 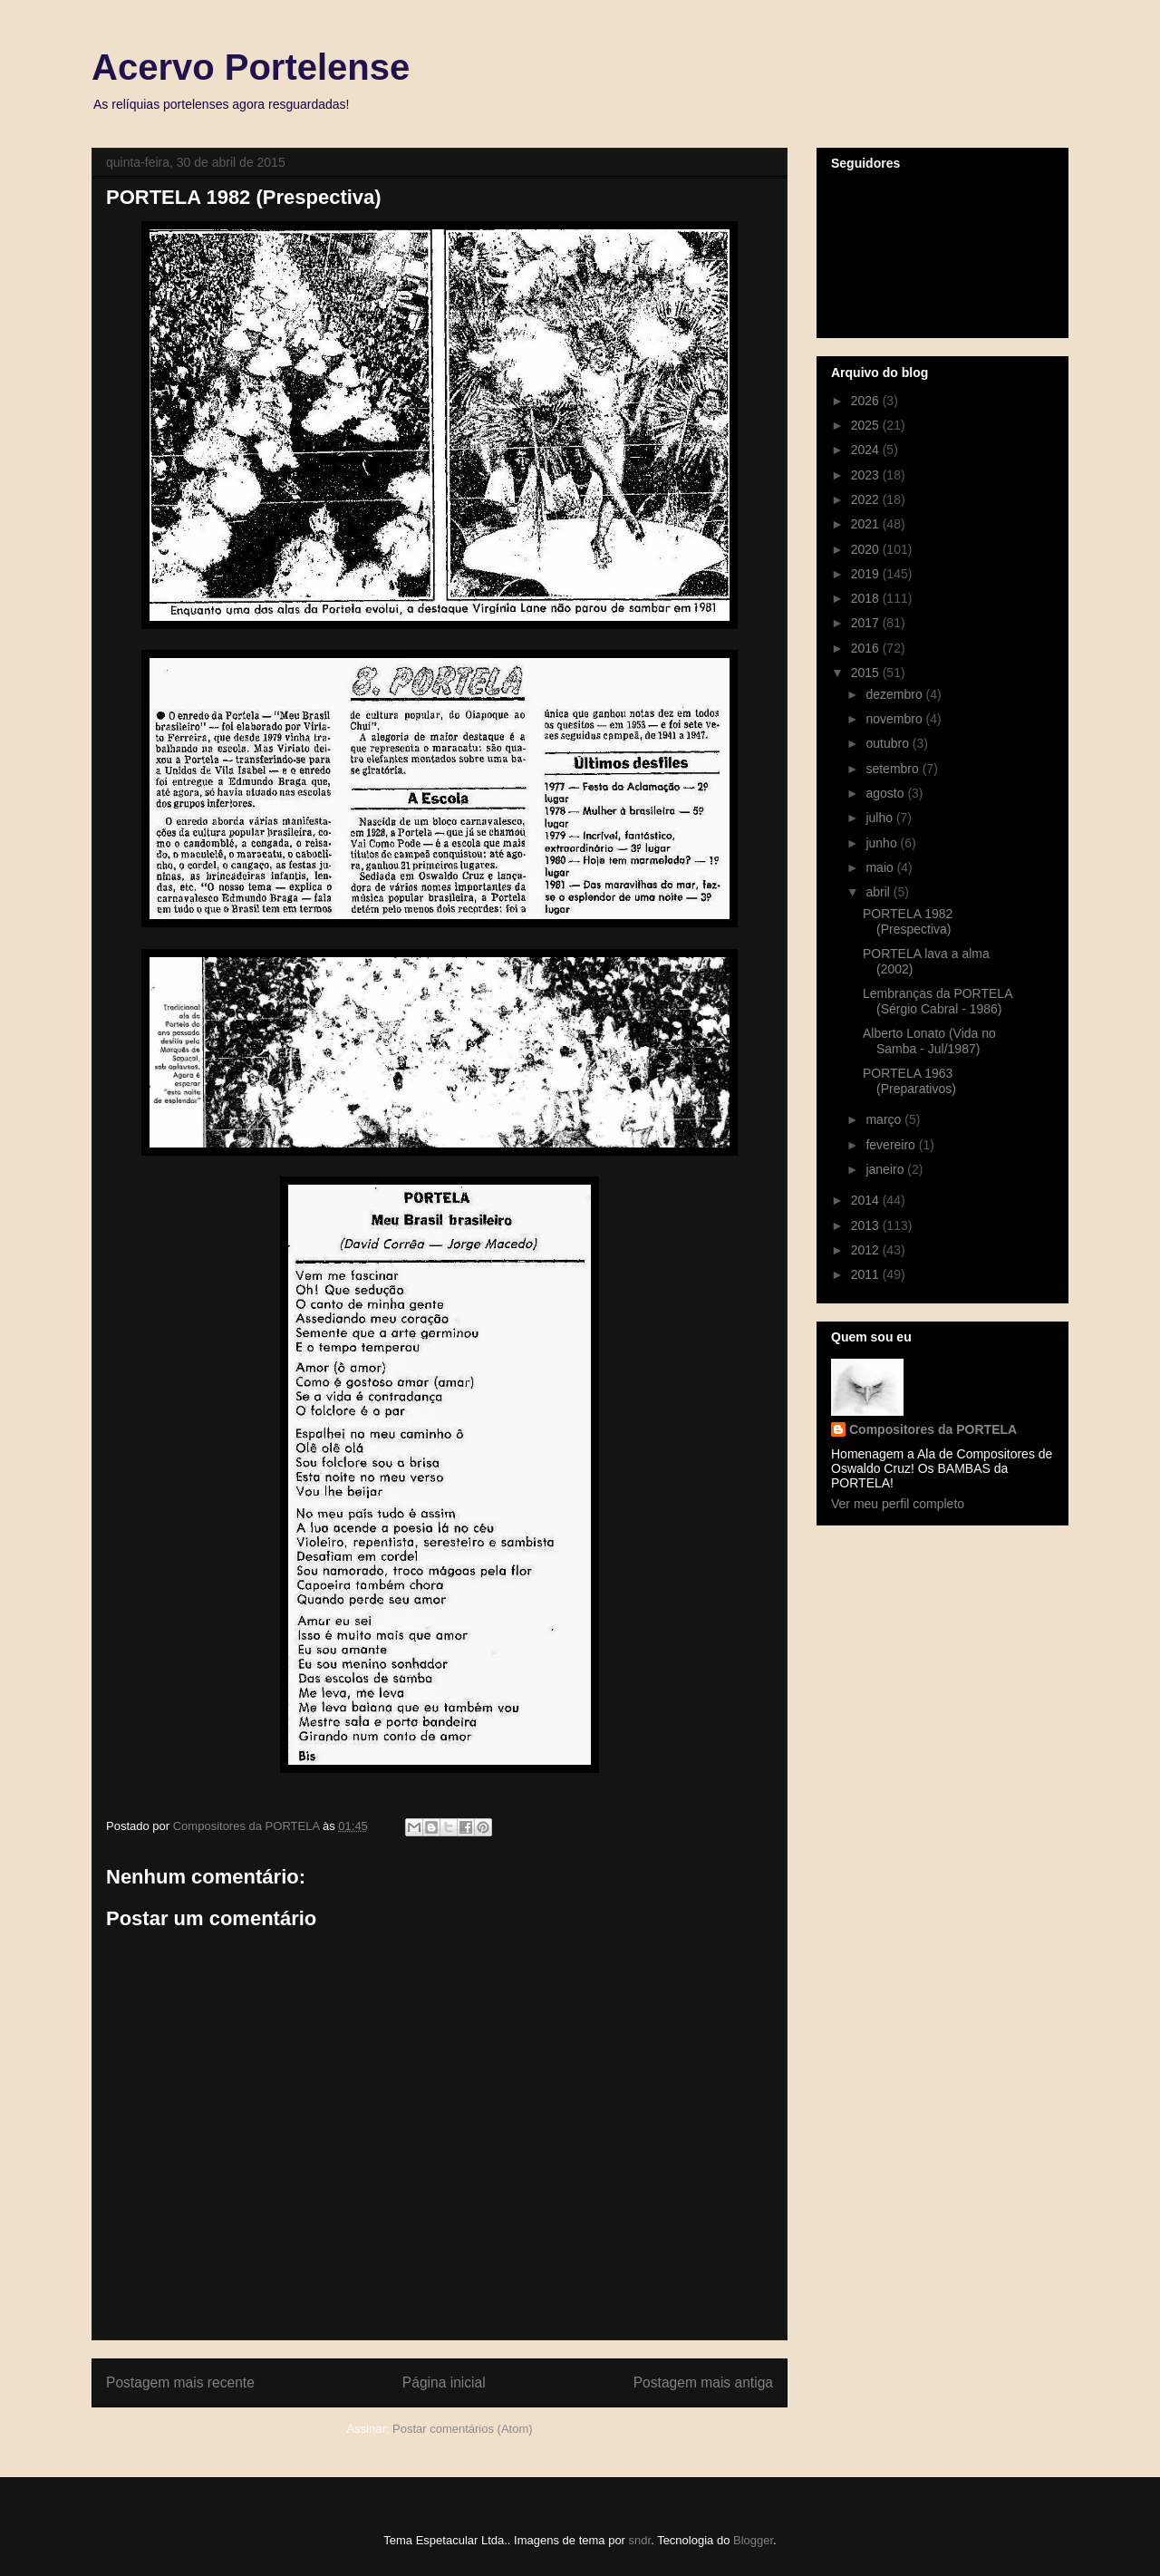 I want to click on agosto, so click(x=886, y=793).